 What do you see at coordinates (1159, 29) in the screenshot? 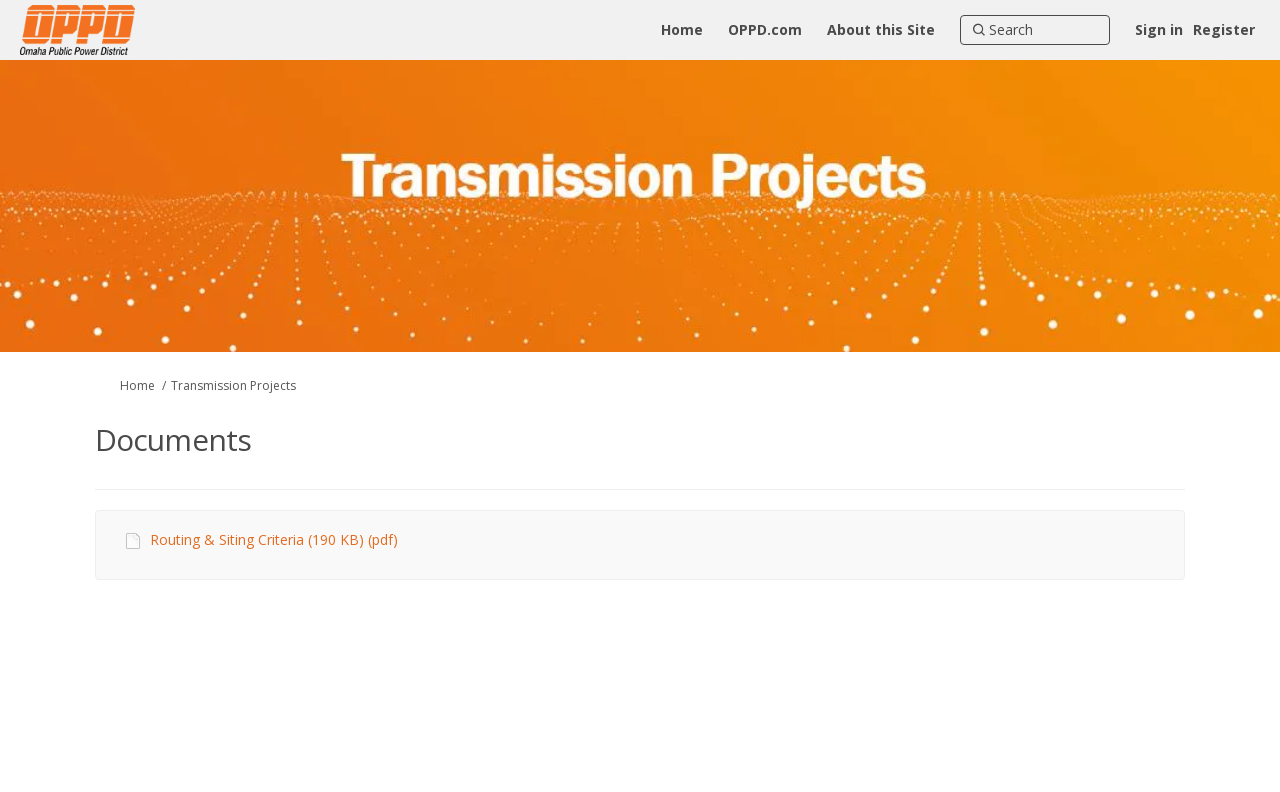
I see `Sign in` at bounding box center [1159, 29].